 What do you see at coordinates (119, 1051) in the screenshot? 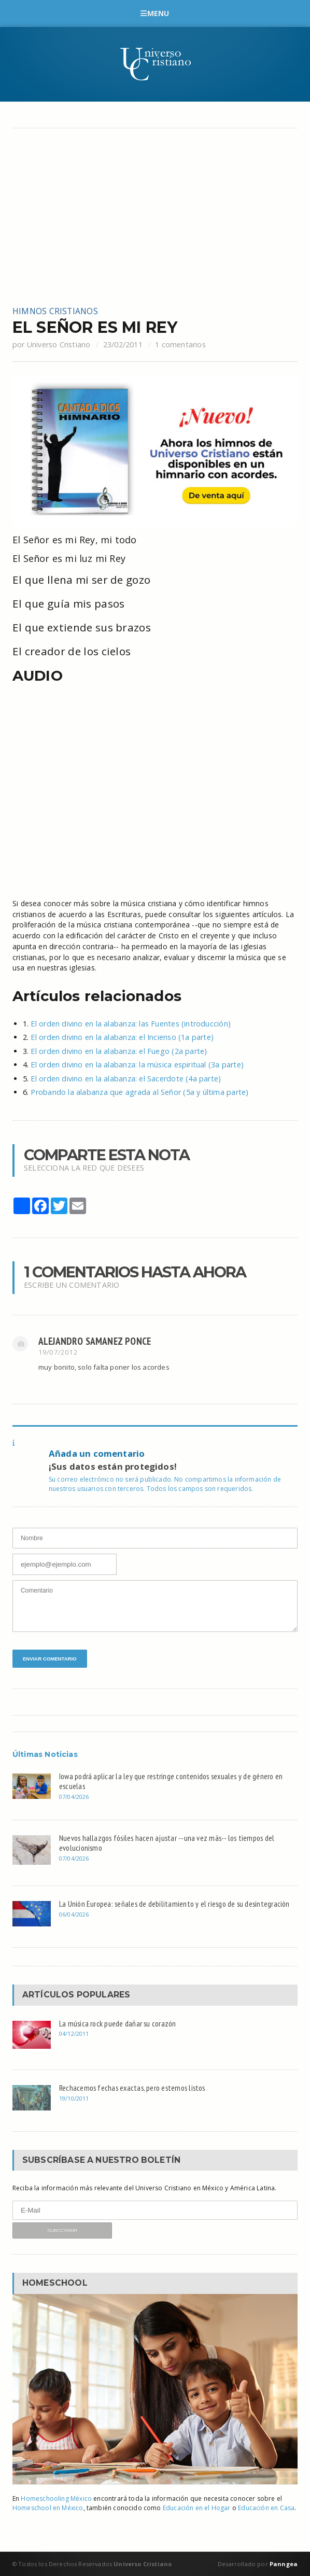
I see `El orden divino en la alabanza: el Fuego (2a parte)` at bounding box center [119, 1051].